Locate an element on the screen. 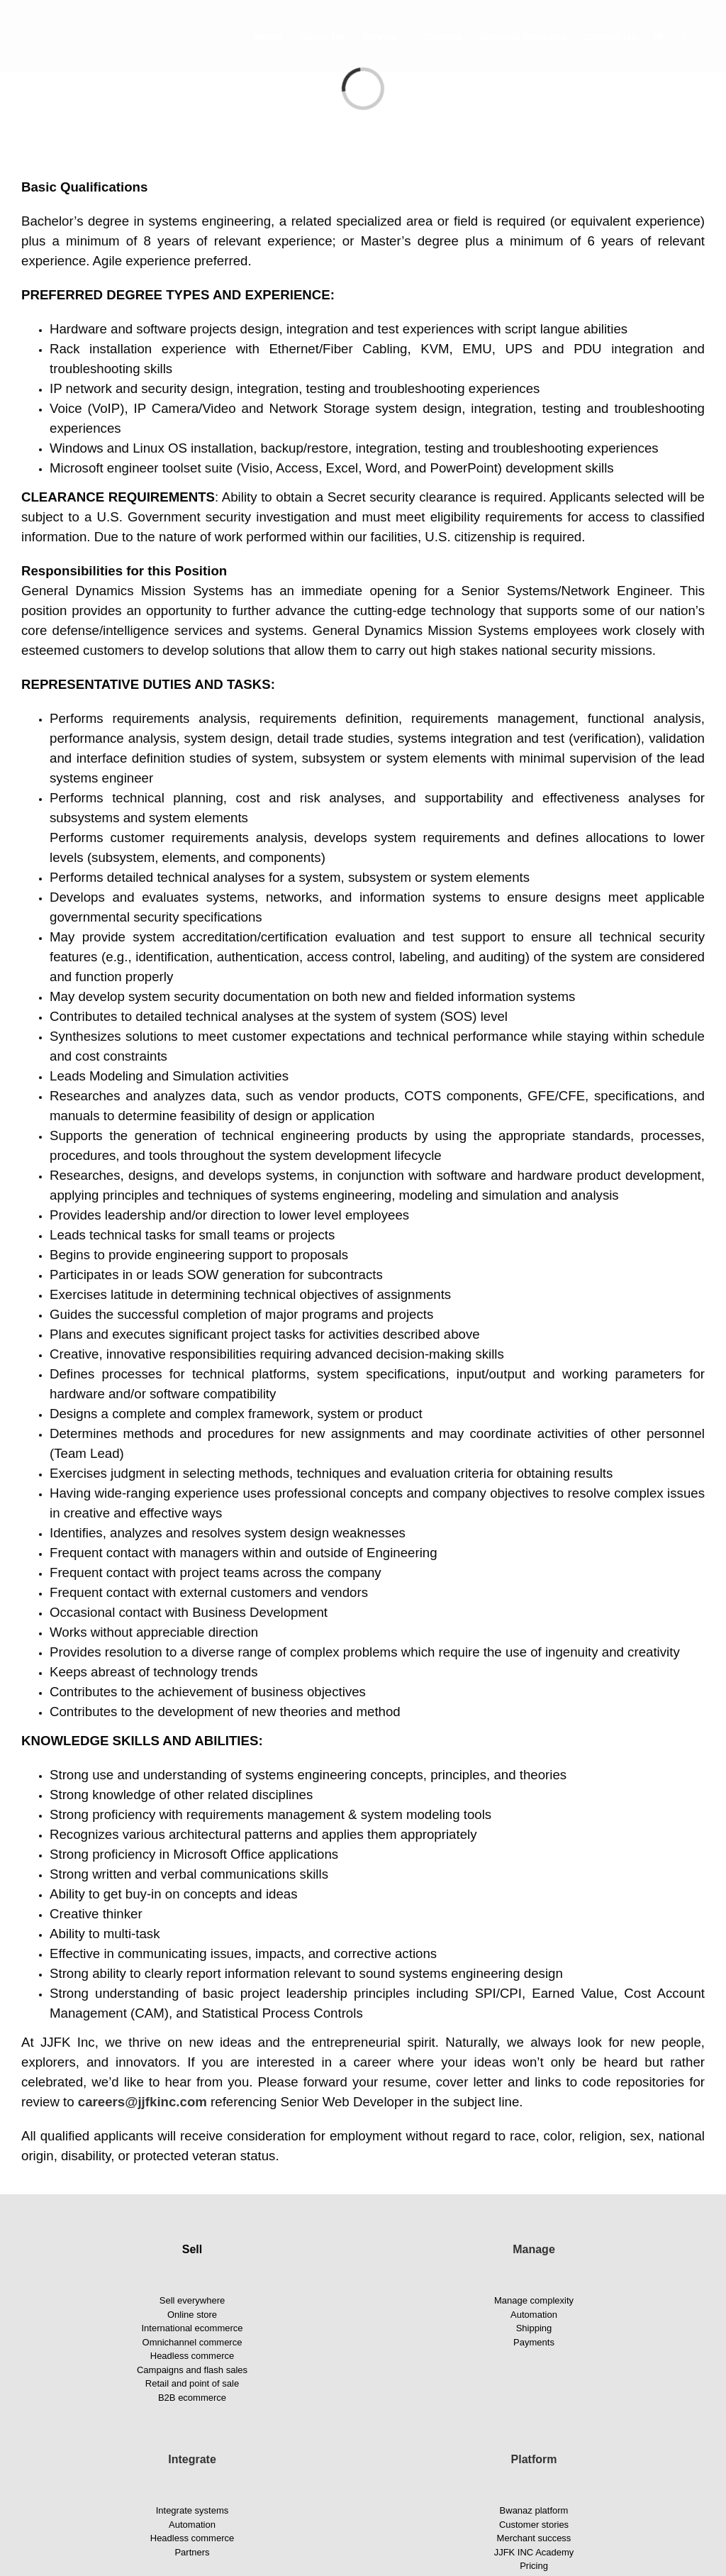 Image resolution: width=726 pixels, height=2576 pixels. [button] is located at coordinates (684, 36).